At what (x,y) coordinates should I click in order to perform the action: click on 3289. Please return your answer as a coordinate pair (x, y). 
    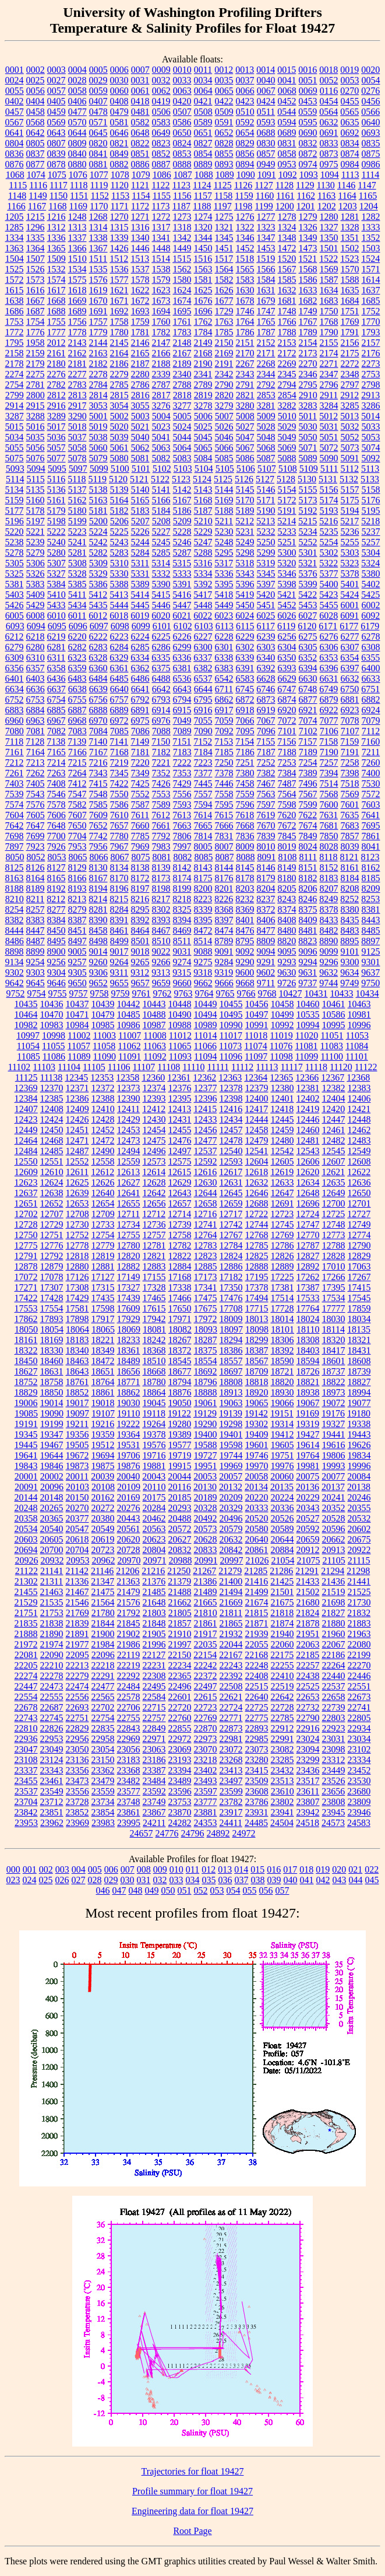
    Looking at the image, I should click on (56, 416).